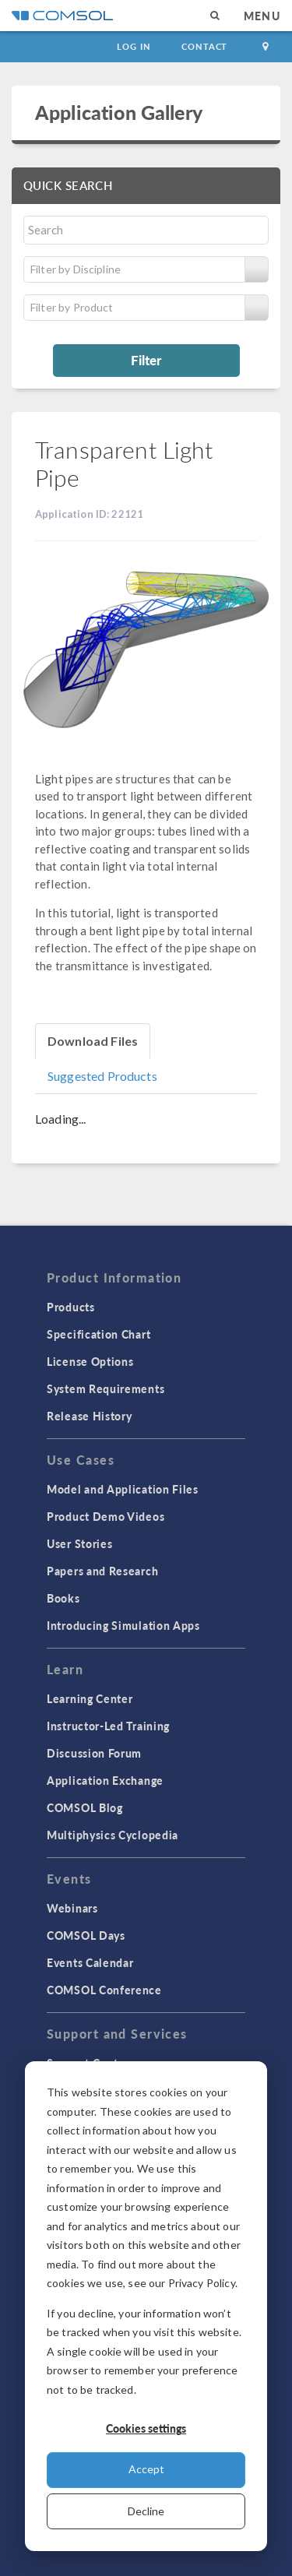 This screenshot has width=292, height=2576. I want to click on Learning Center, so click(90, 1698).